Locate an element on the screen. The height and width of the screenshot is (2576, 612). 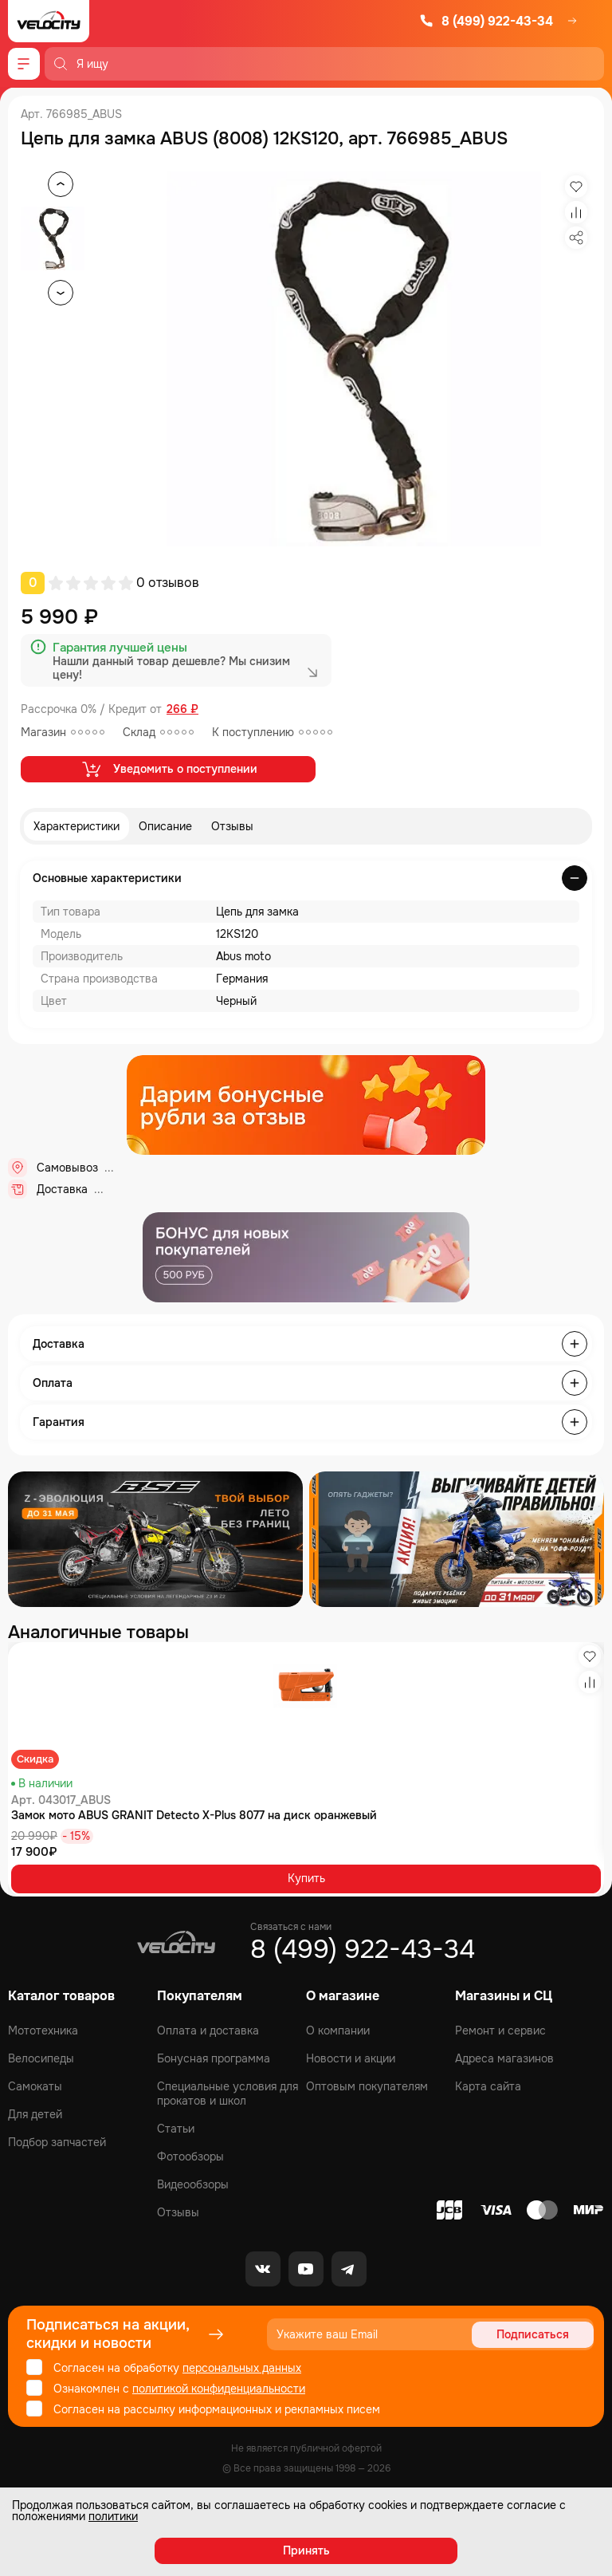
[Telegram] is located at coordinates (349, 2268).